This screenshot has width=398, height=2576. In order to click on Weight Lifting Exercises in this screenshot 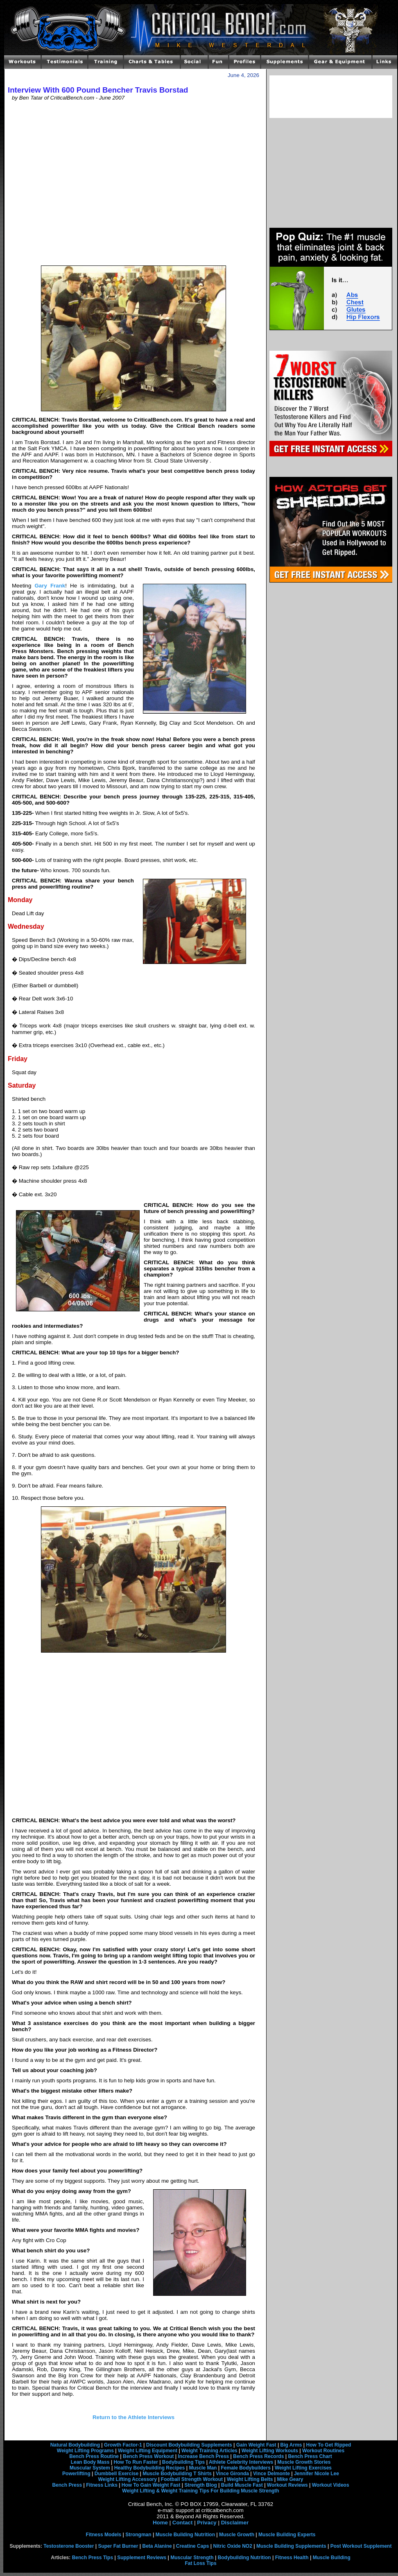, I will do `click(303, 2468)`.